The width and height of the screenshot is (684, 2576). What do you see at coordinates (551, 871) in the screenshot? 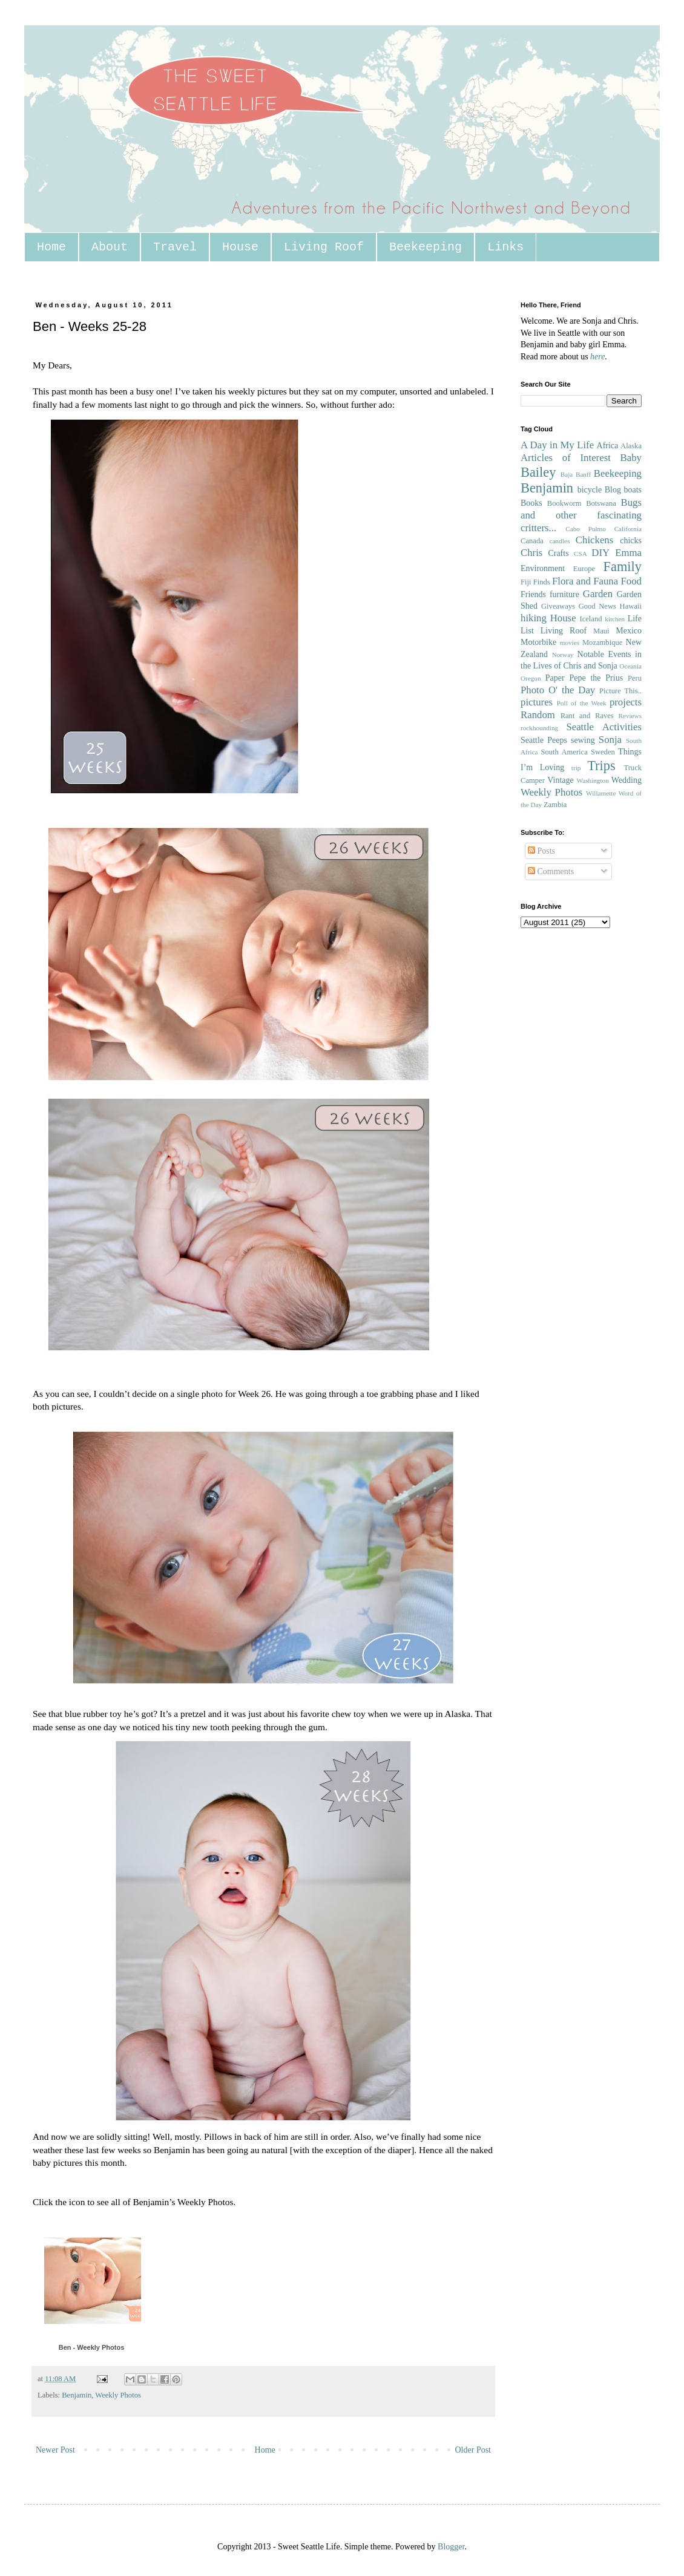
I see `Comments` at bounding box center [551, 871].